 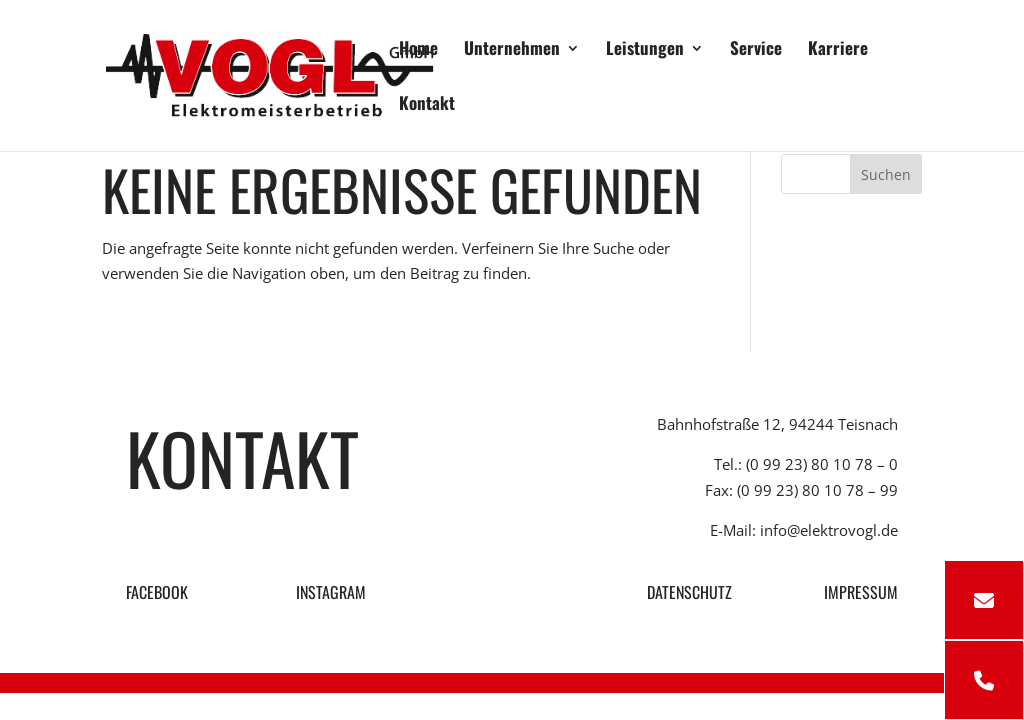 I want to click on Karriere, so click(x=838, y=50).